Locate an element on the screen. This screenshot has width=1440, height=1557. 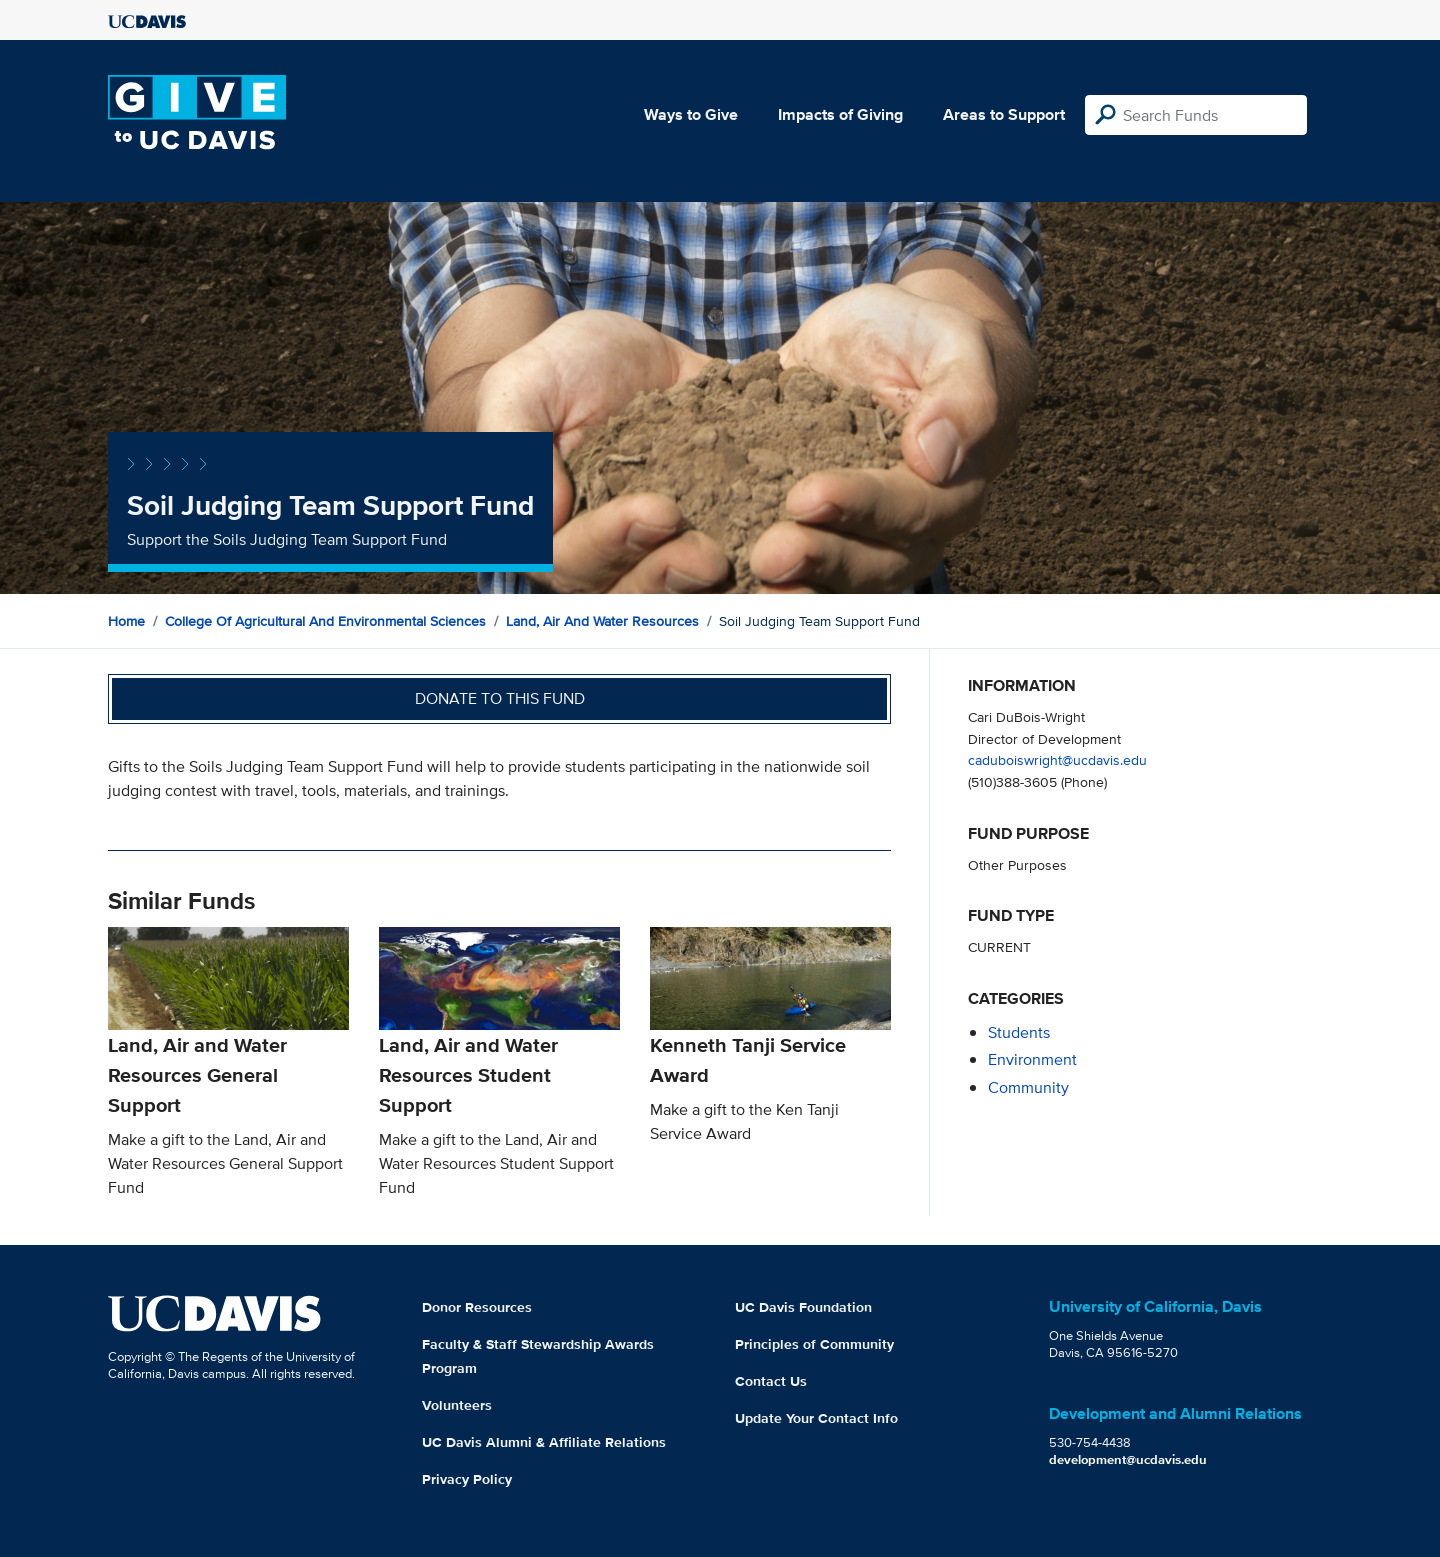
UC Davis Foundation is located at coordinates (803, 1307).